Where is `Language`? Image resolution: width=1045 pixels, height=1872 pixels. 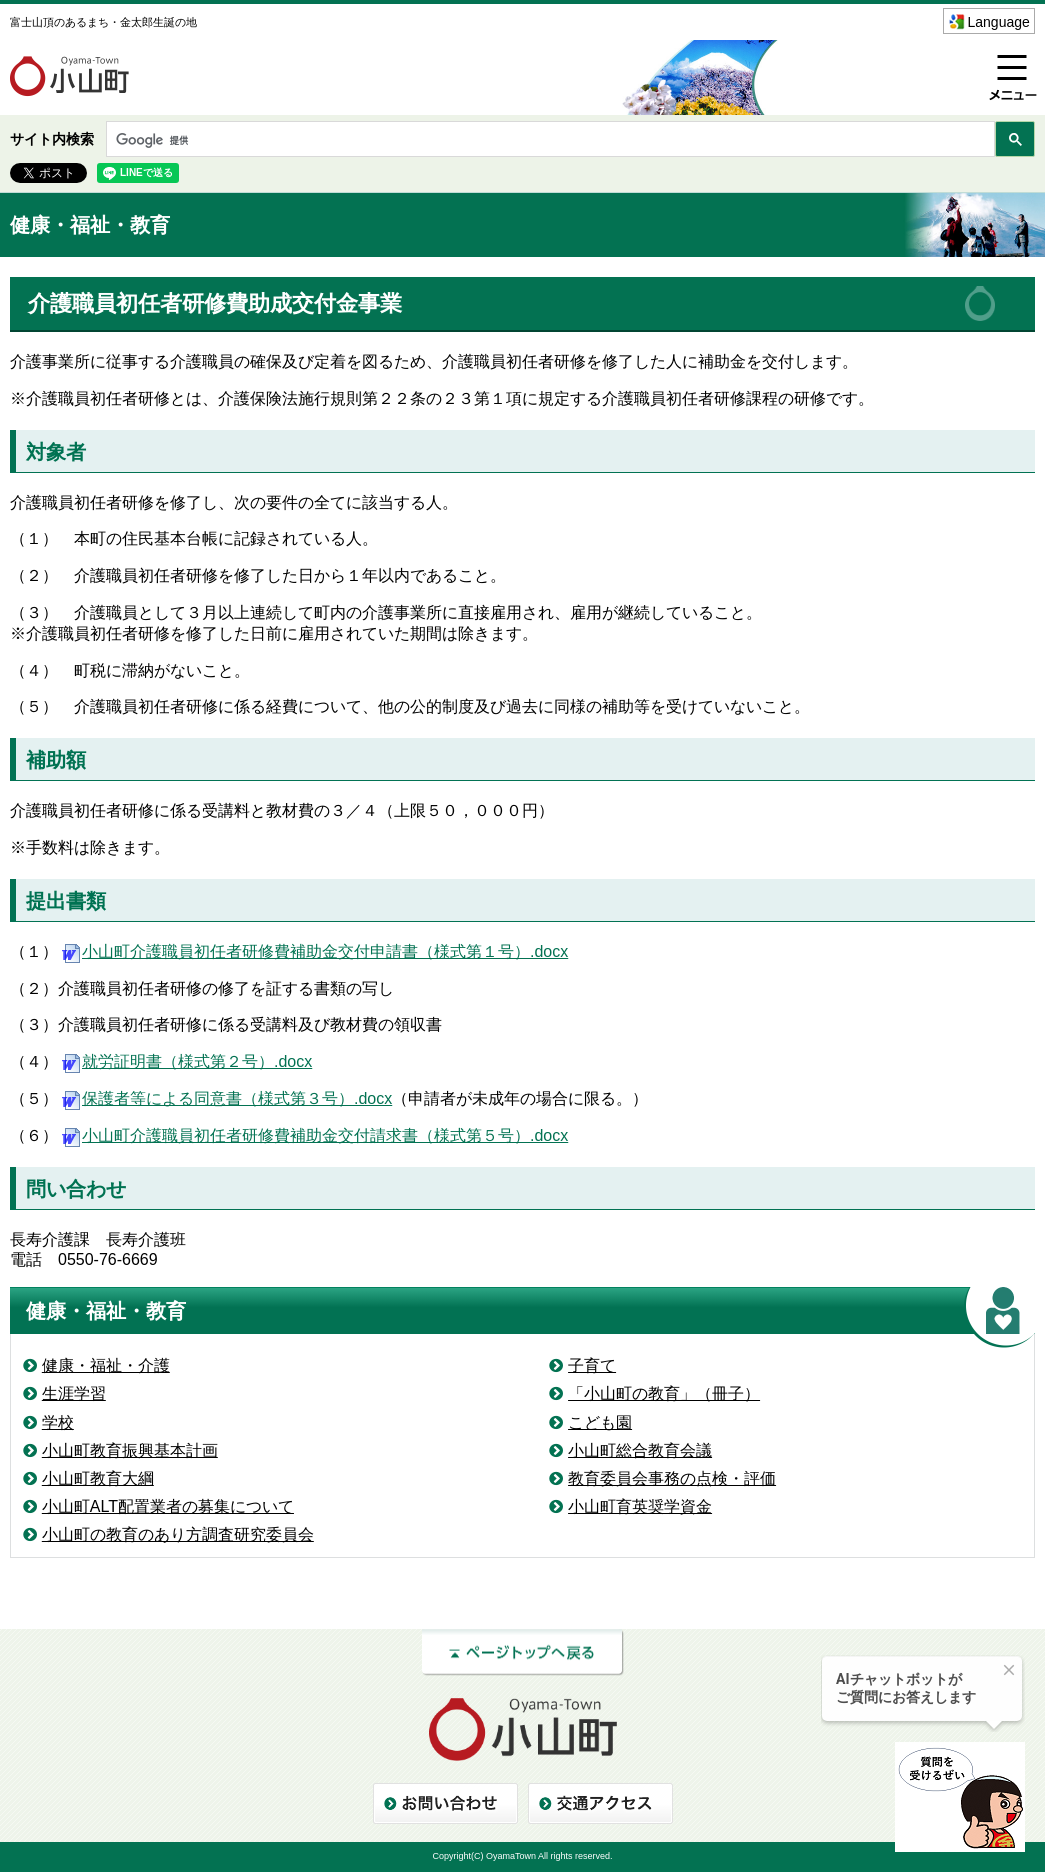 Language is located at coordinates (999, 22).